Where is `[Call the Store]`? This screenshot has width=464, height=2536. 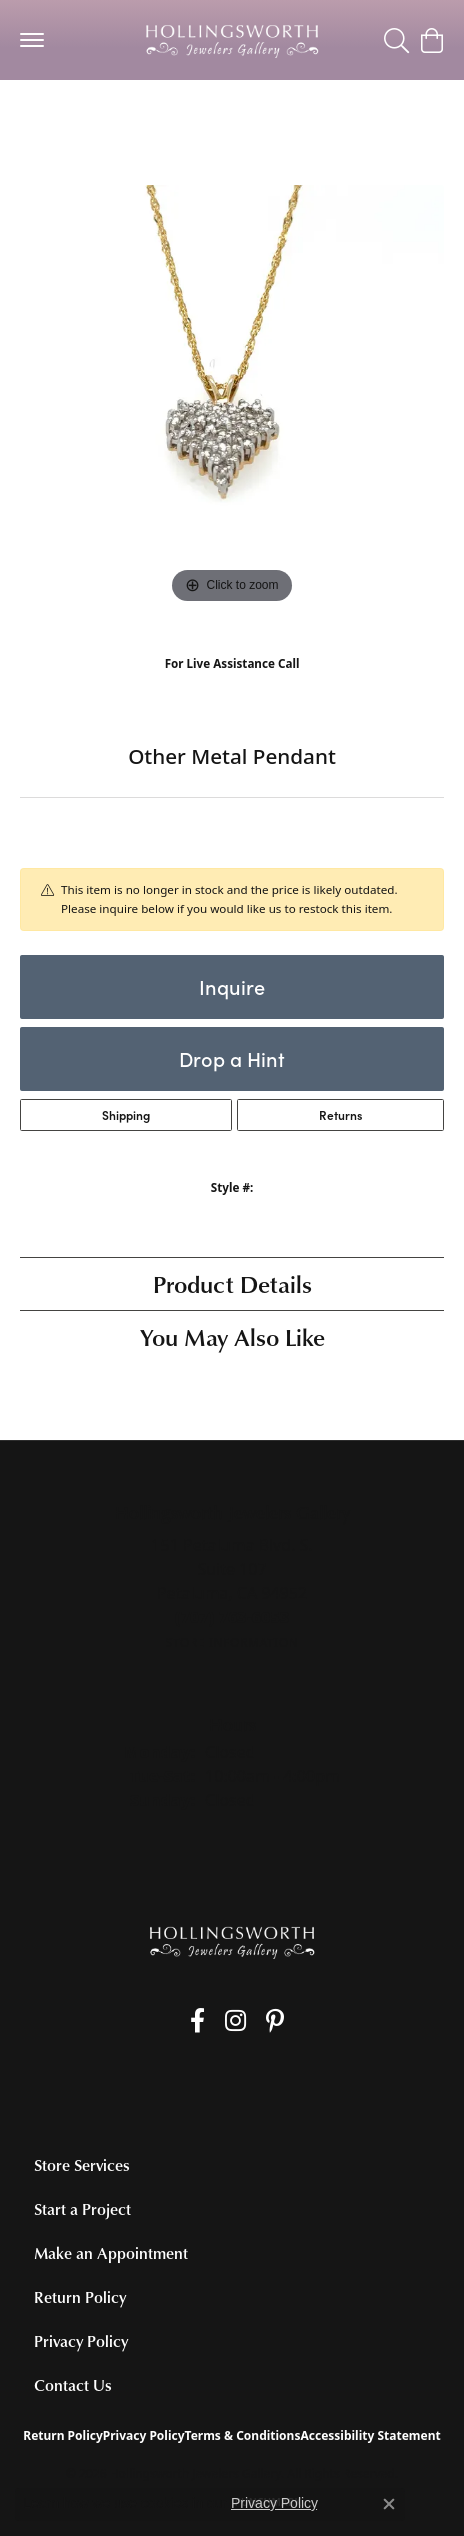
[Call the Store] is located at coordinates (232, 1617).